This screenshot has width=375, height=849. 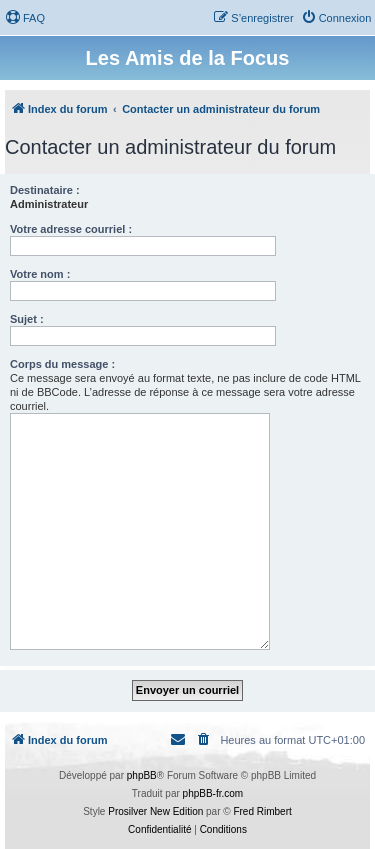 What do you see at coordinates (62, 364) in the screenshot?
I see `Corps du message :` at bounding box center [62, 364].